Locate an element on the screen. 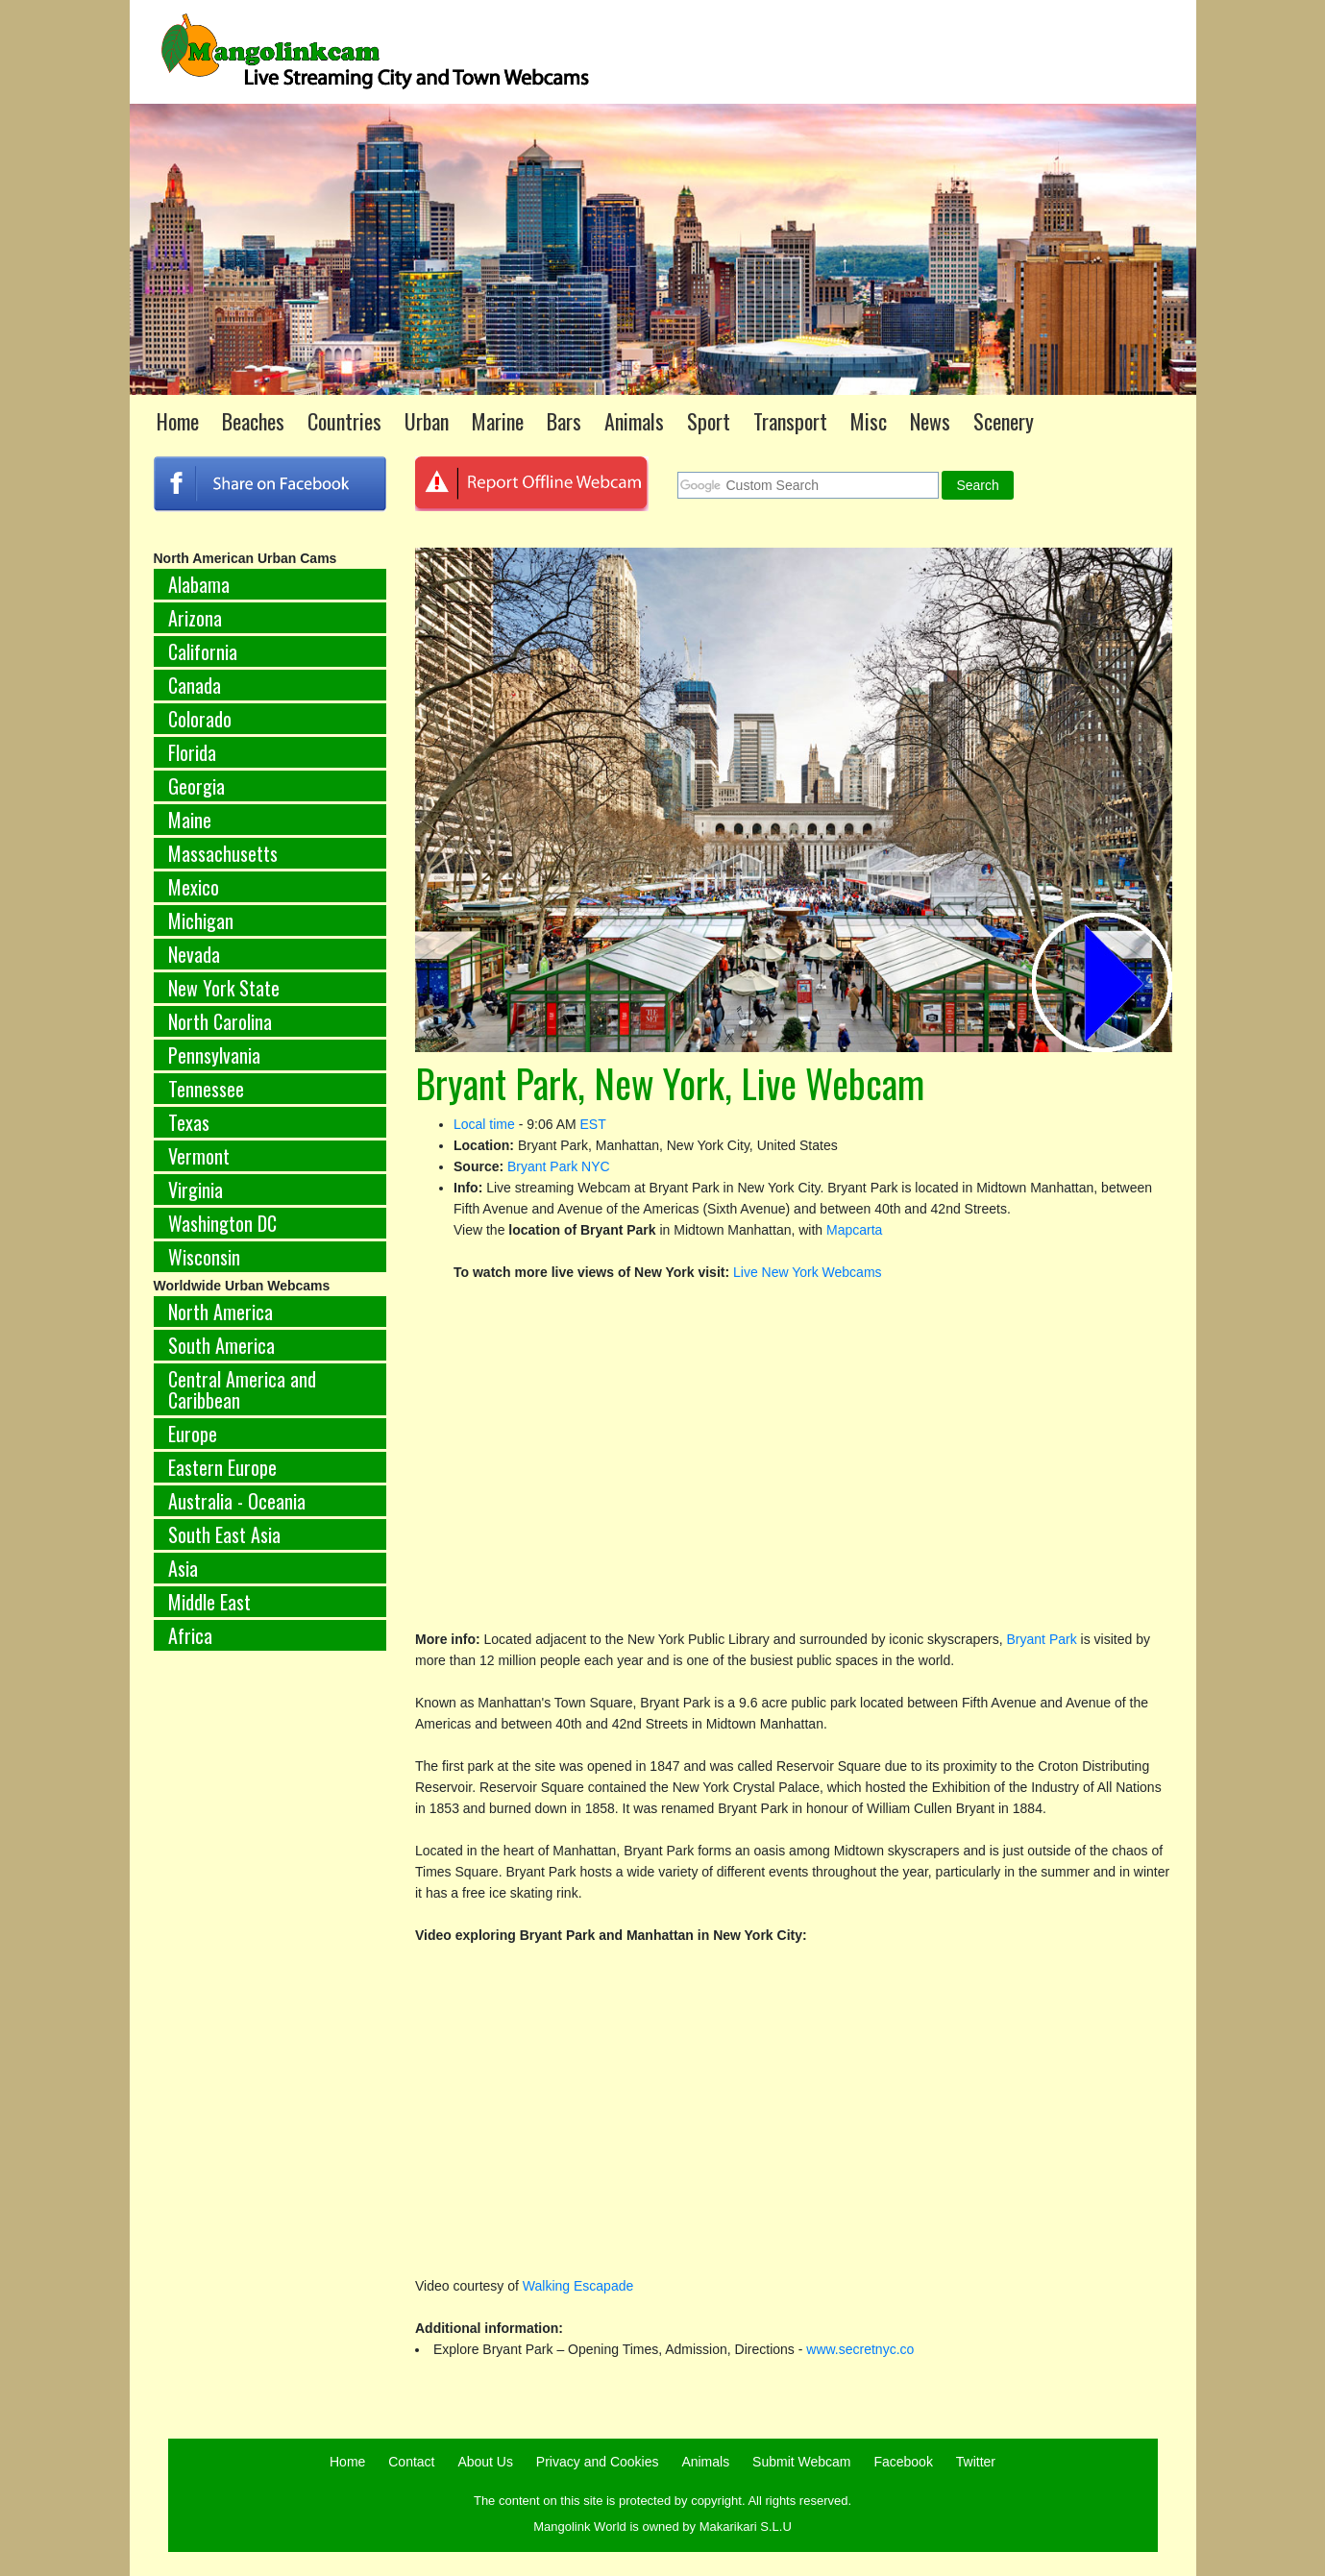  Africa is located at coordinates (190, 1635).